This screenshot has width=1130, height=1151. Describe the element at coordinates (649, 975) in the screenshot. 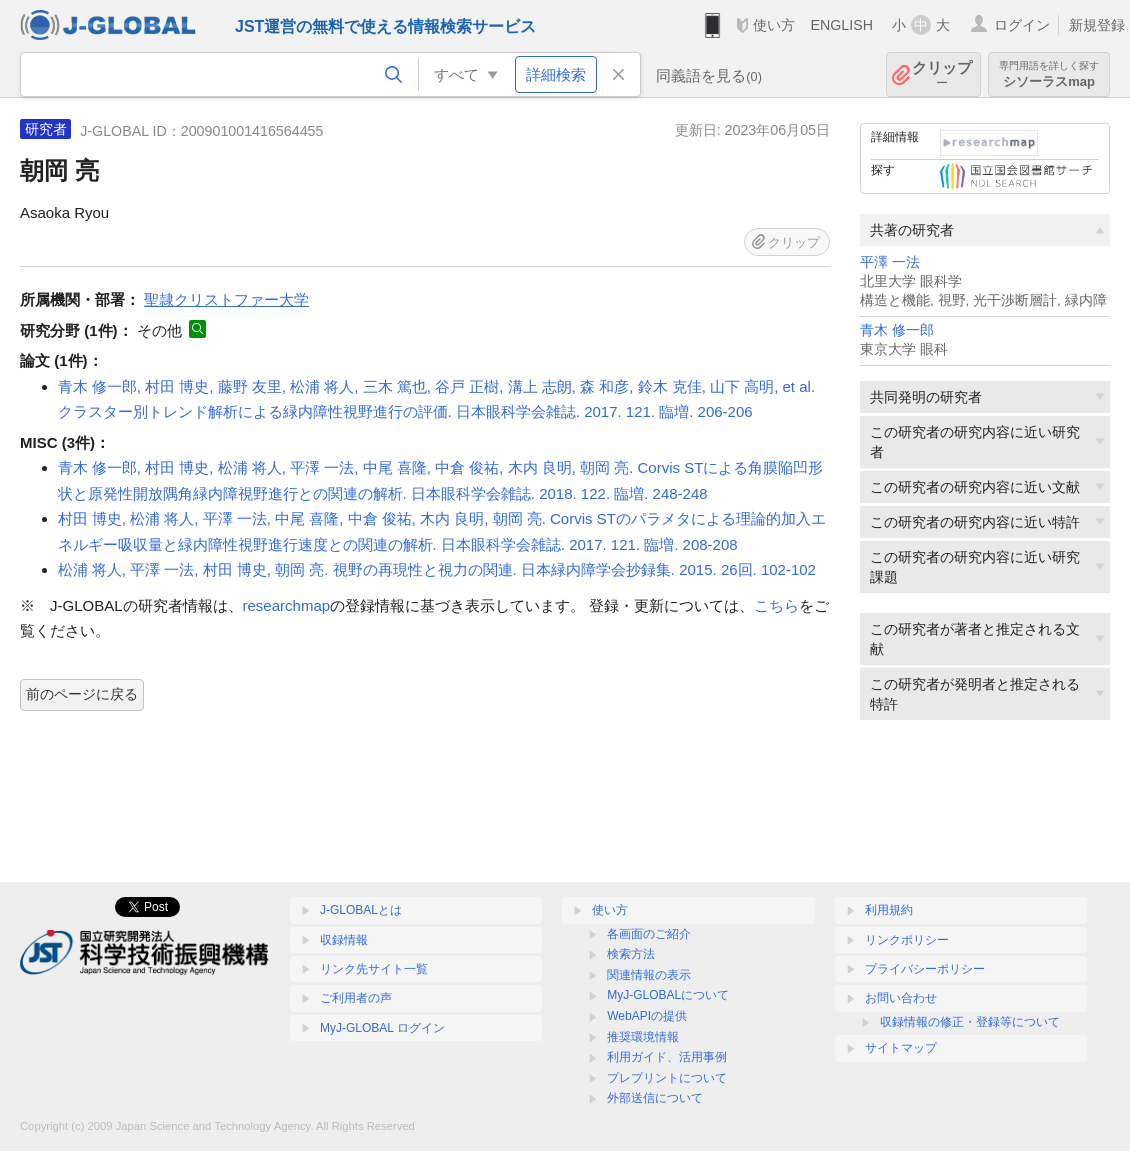

I see `関連情報の表示` at that location.